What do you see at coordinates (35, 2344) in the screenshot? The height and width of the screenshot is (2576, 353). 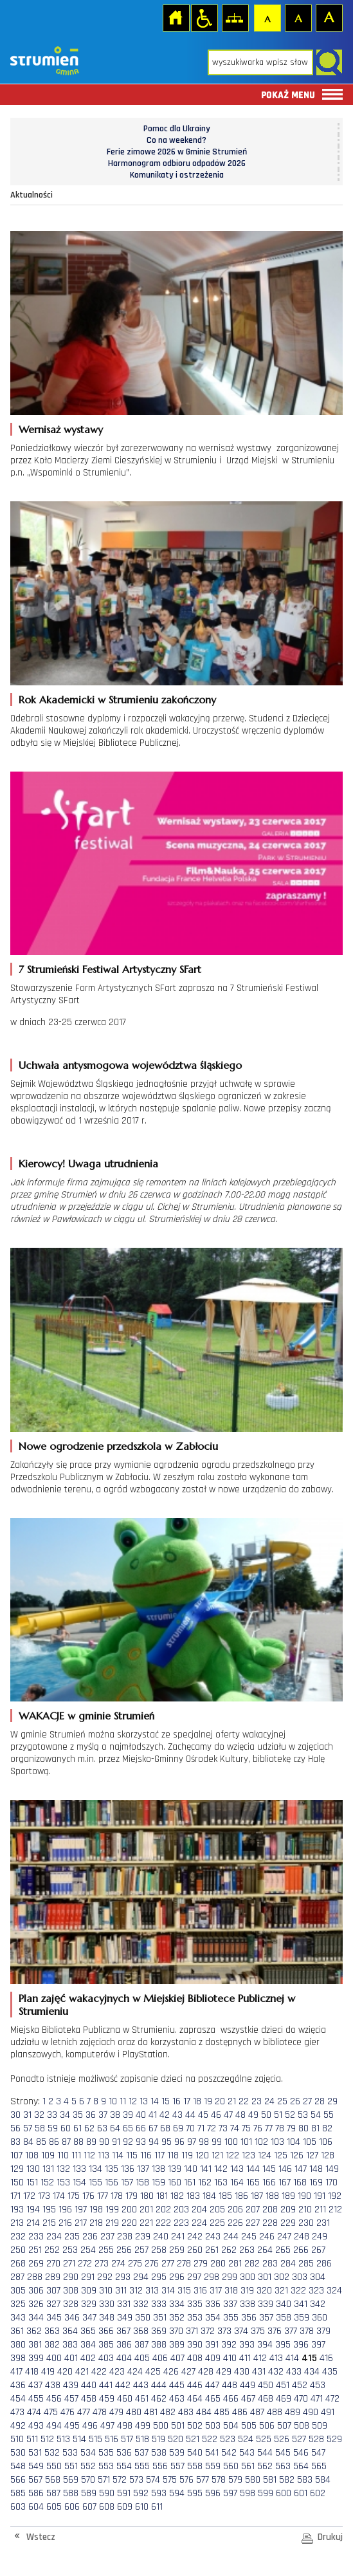 I see `381` at bounding box center [35, 2344].